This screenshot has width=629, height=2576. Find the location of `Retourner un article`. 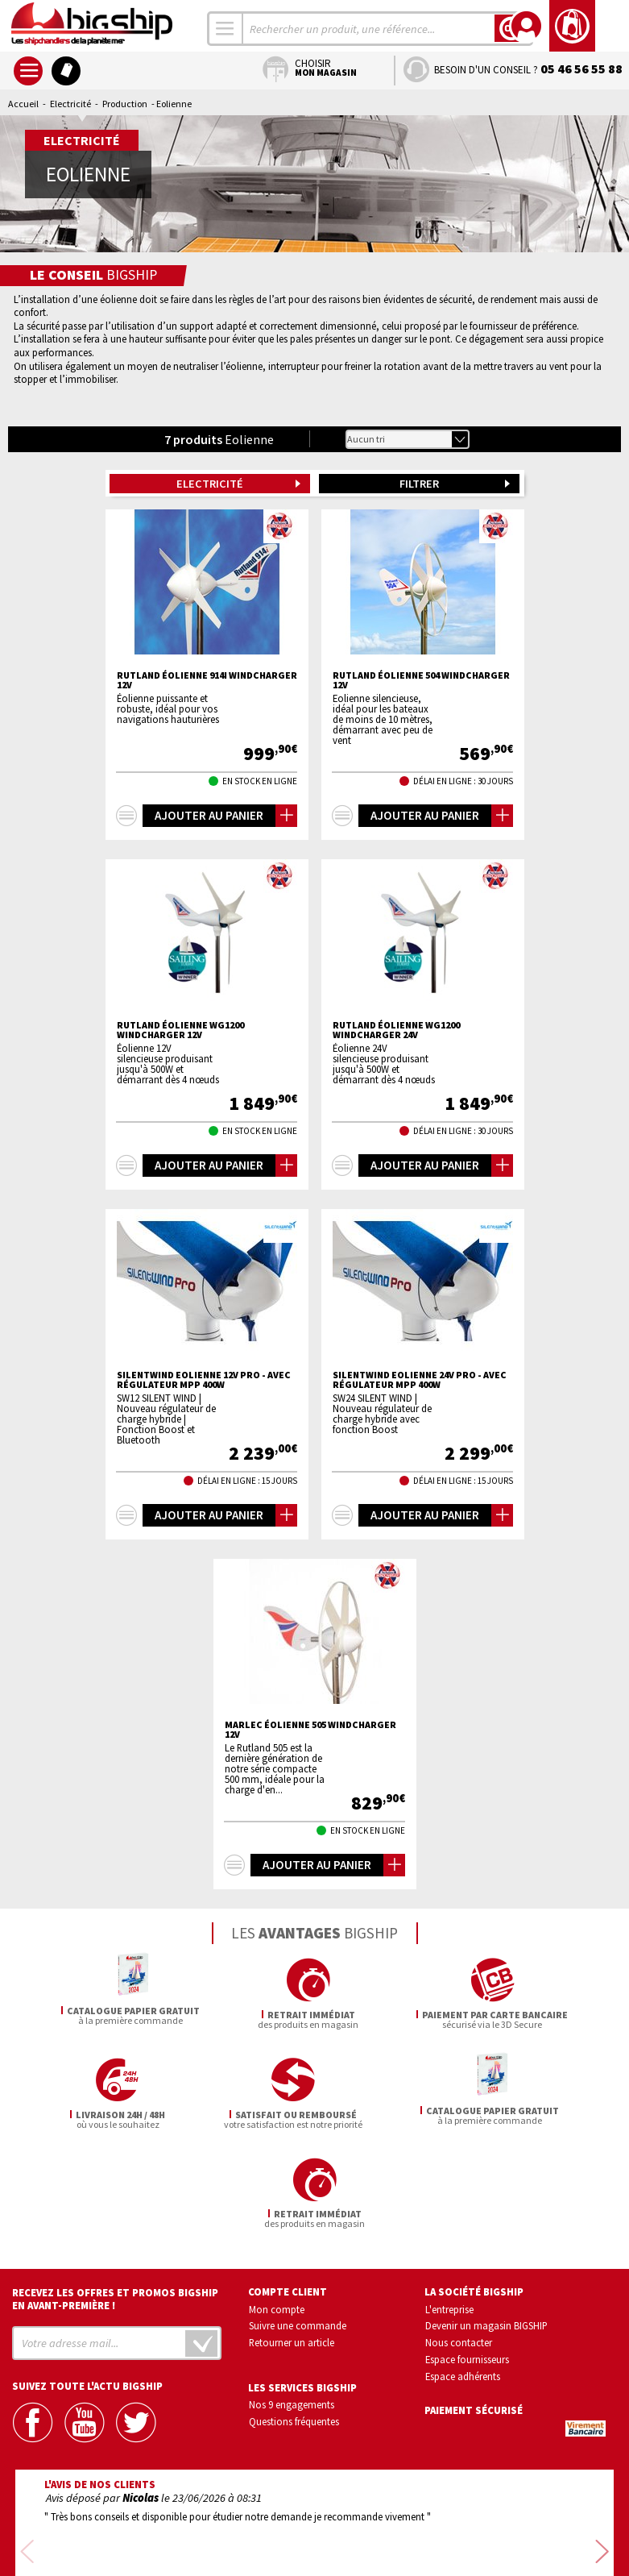

Retourner un article is located at coordinates (291, 2242).